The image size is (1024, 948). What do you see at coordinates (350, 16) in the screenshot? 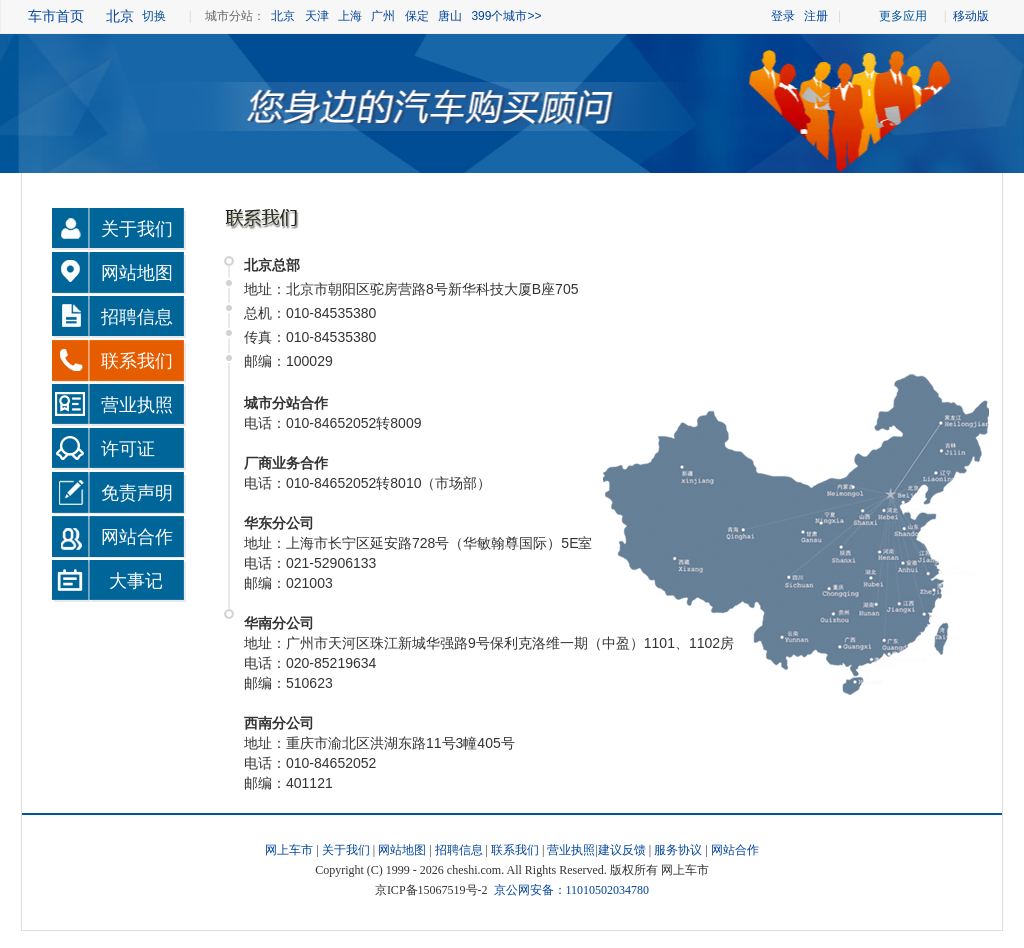
I see `上海` at bounding box center [350, 16].